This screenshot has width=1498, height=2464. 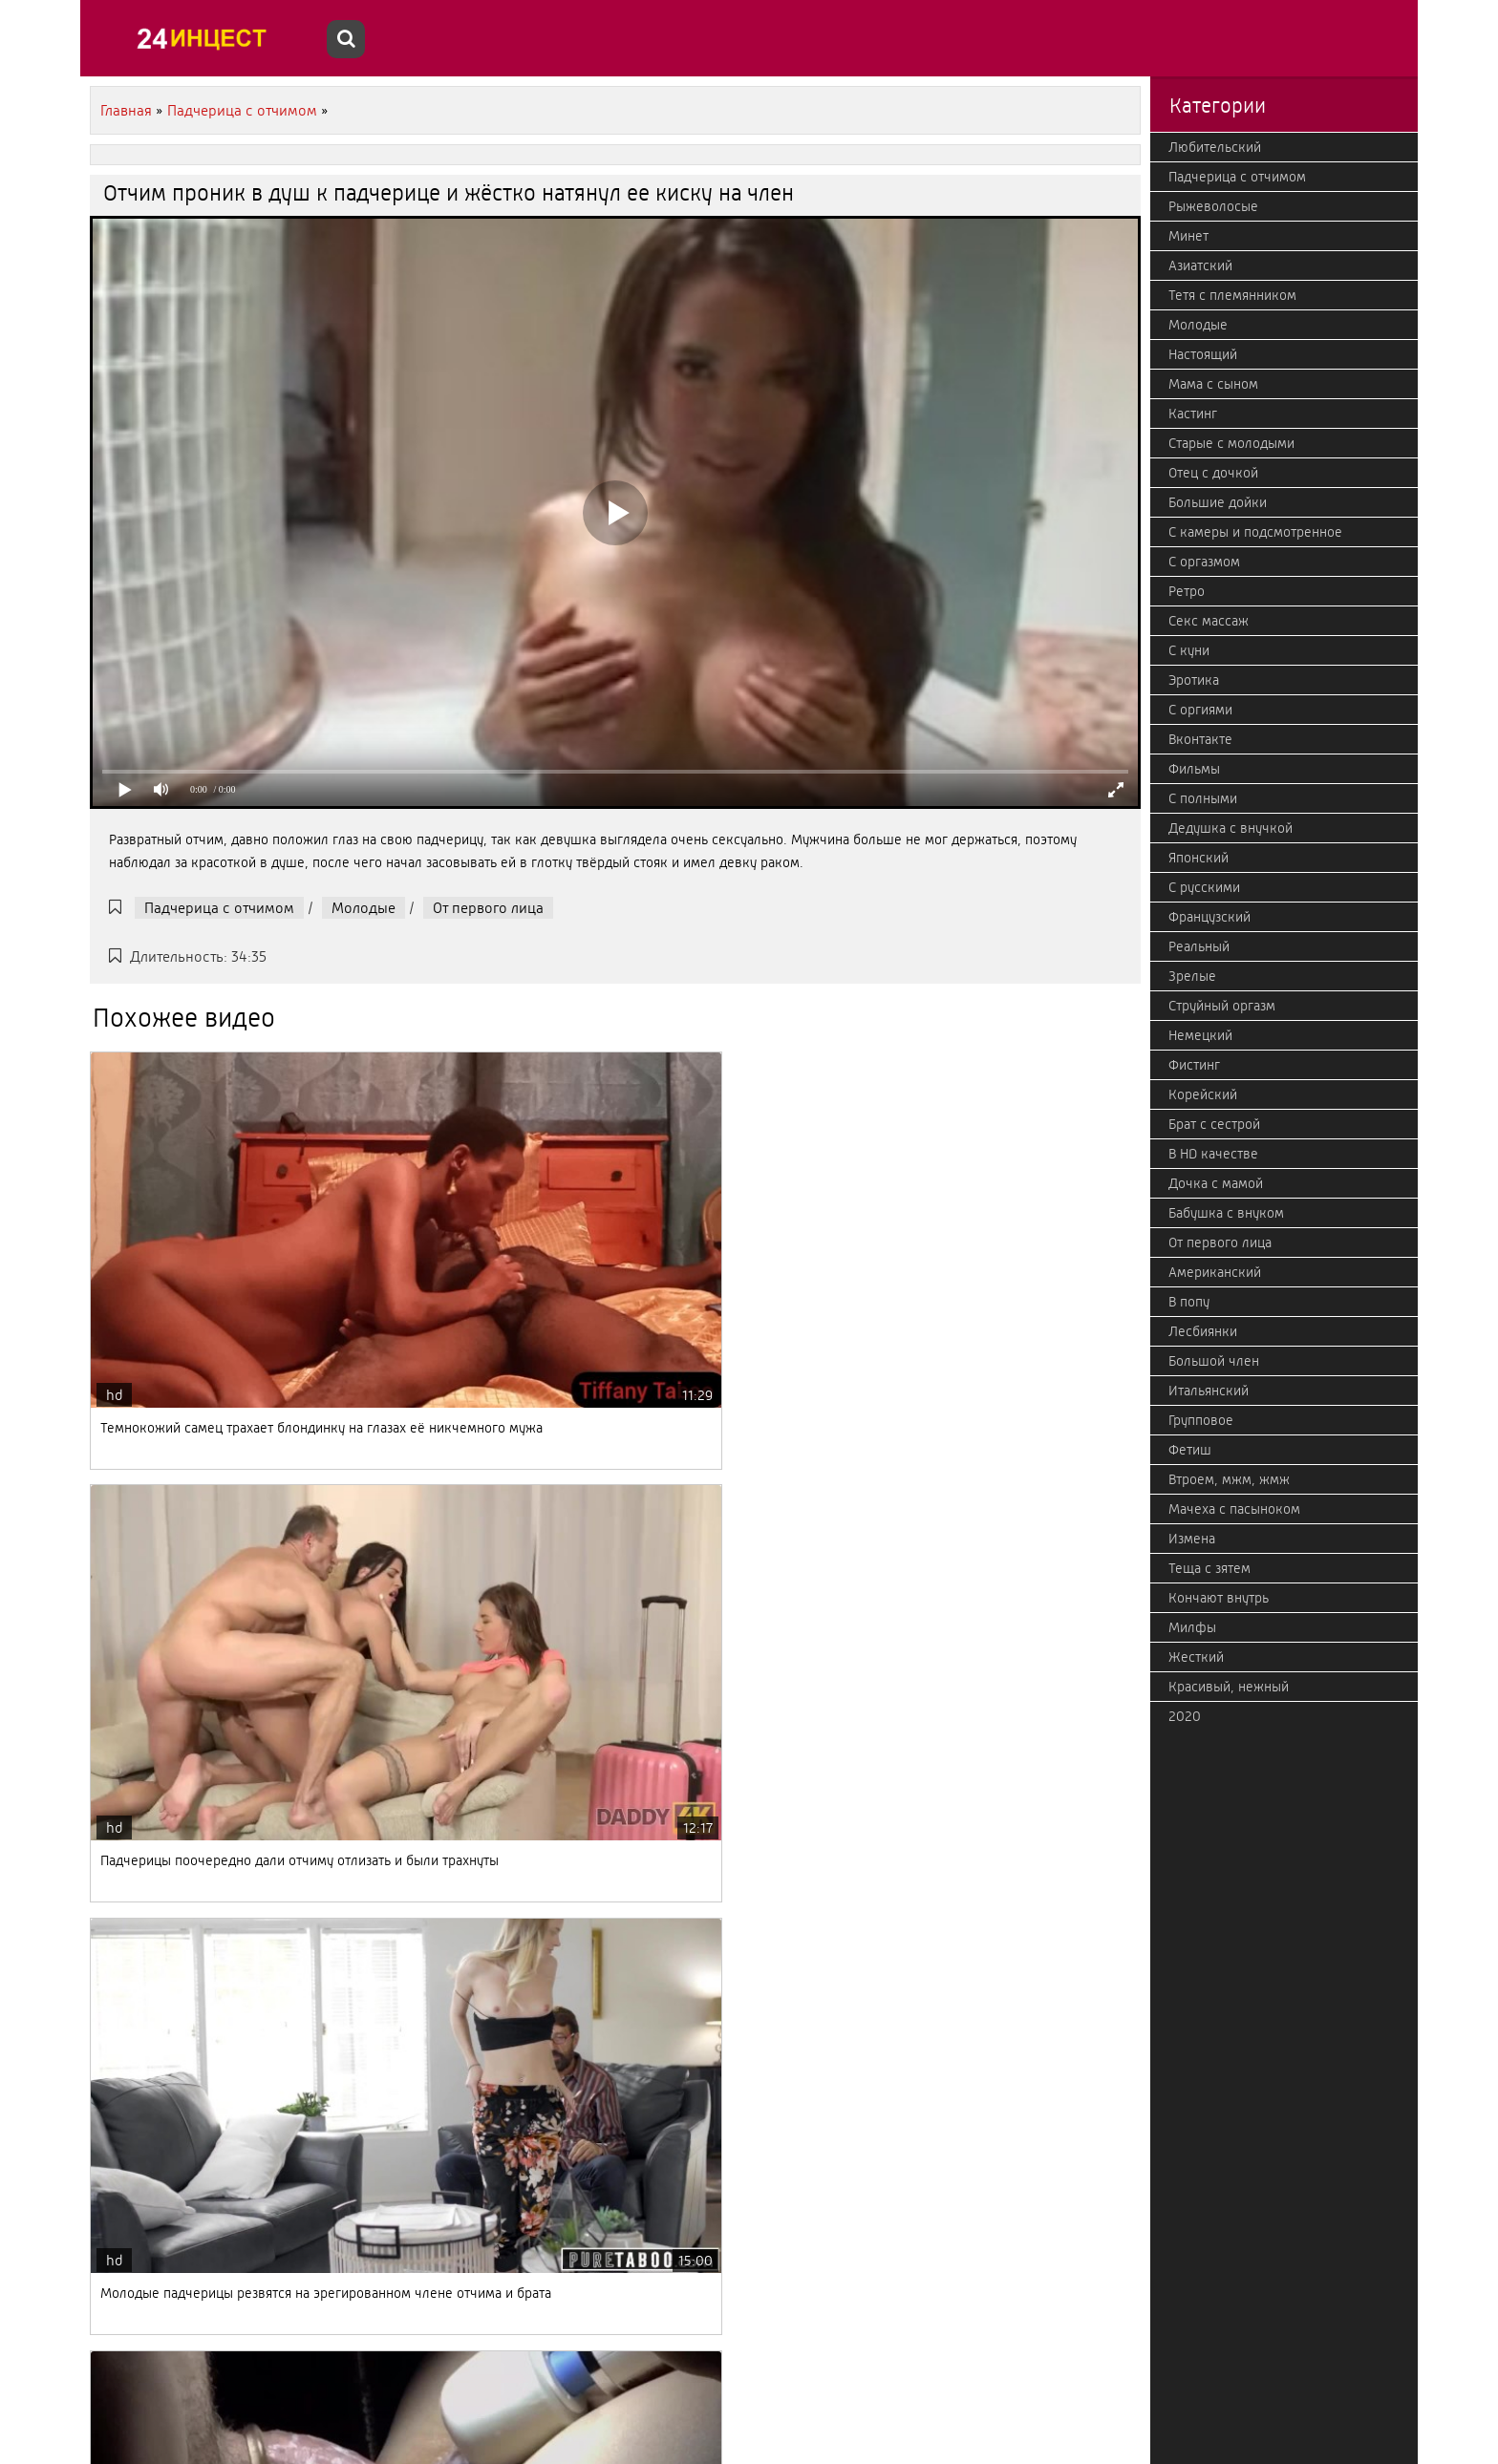 I want to click on Американский, so click(x=1214, y=1272).